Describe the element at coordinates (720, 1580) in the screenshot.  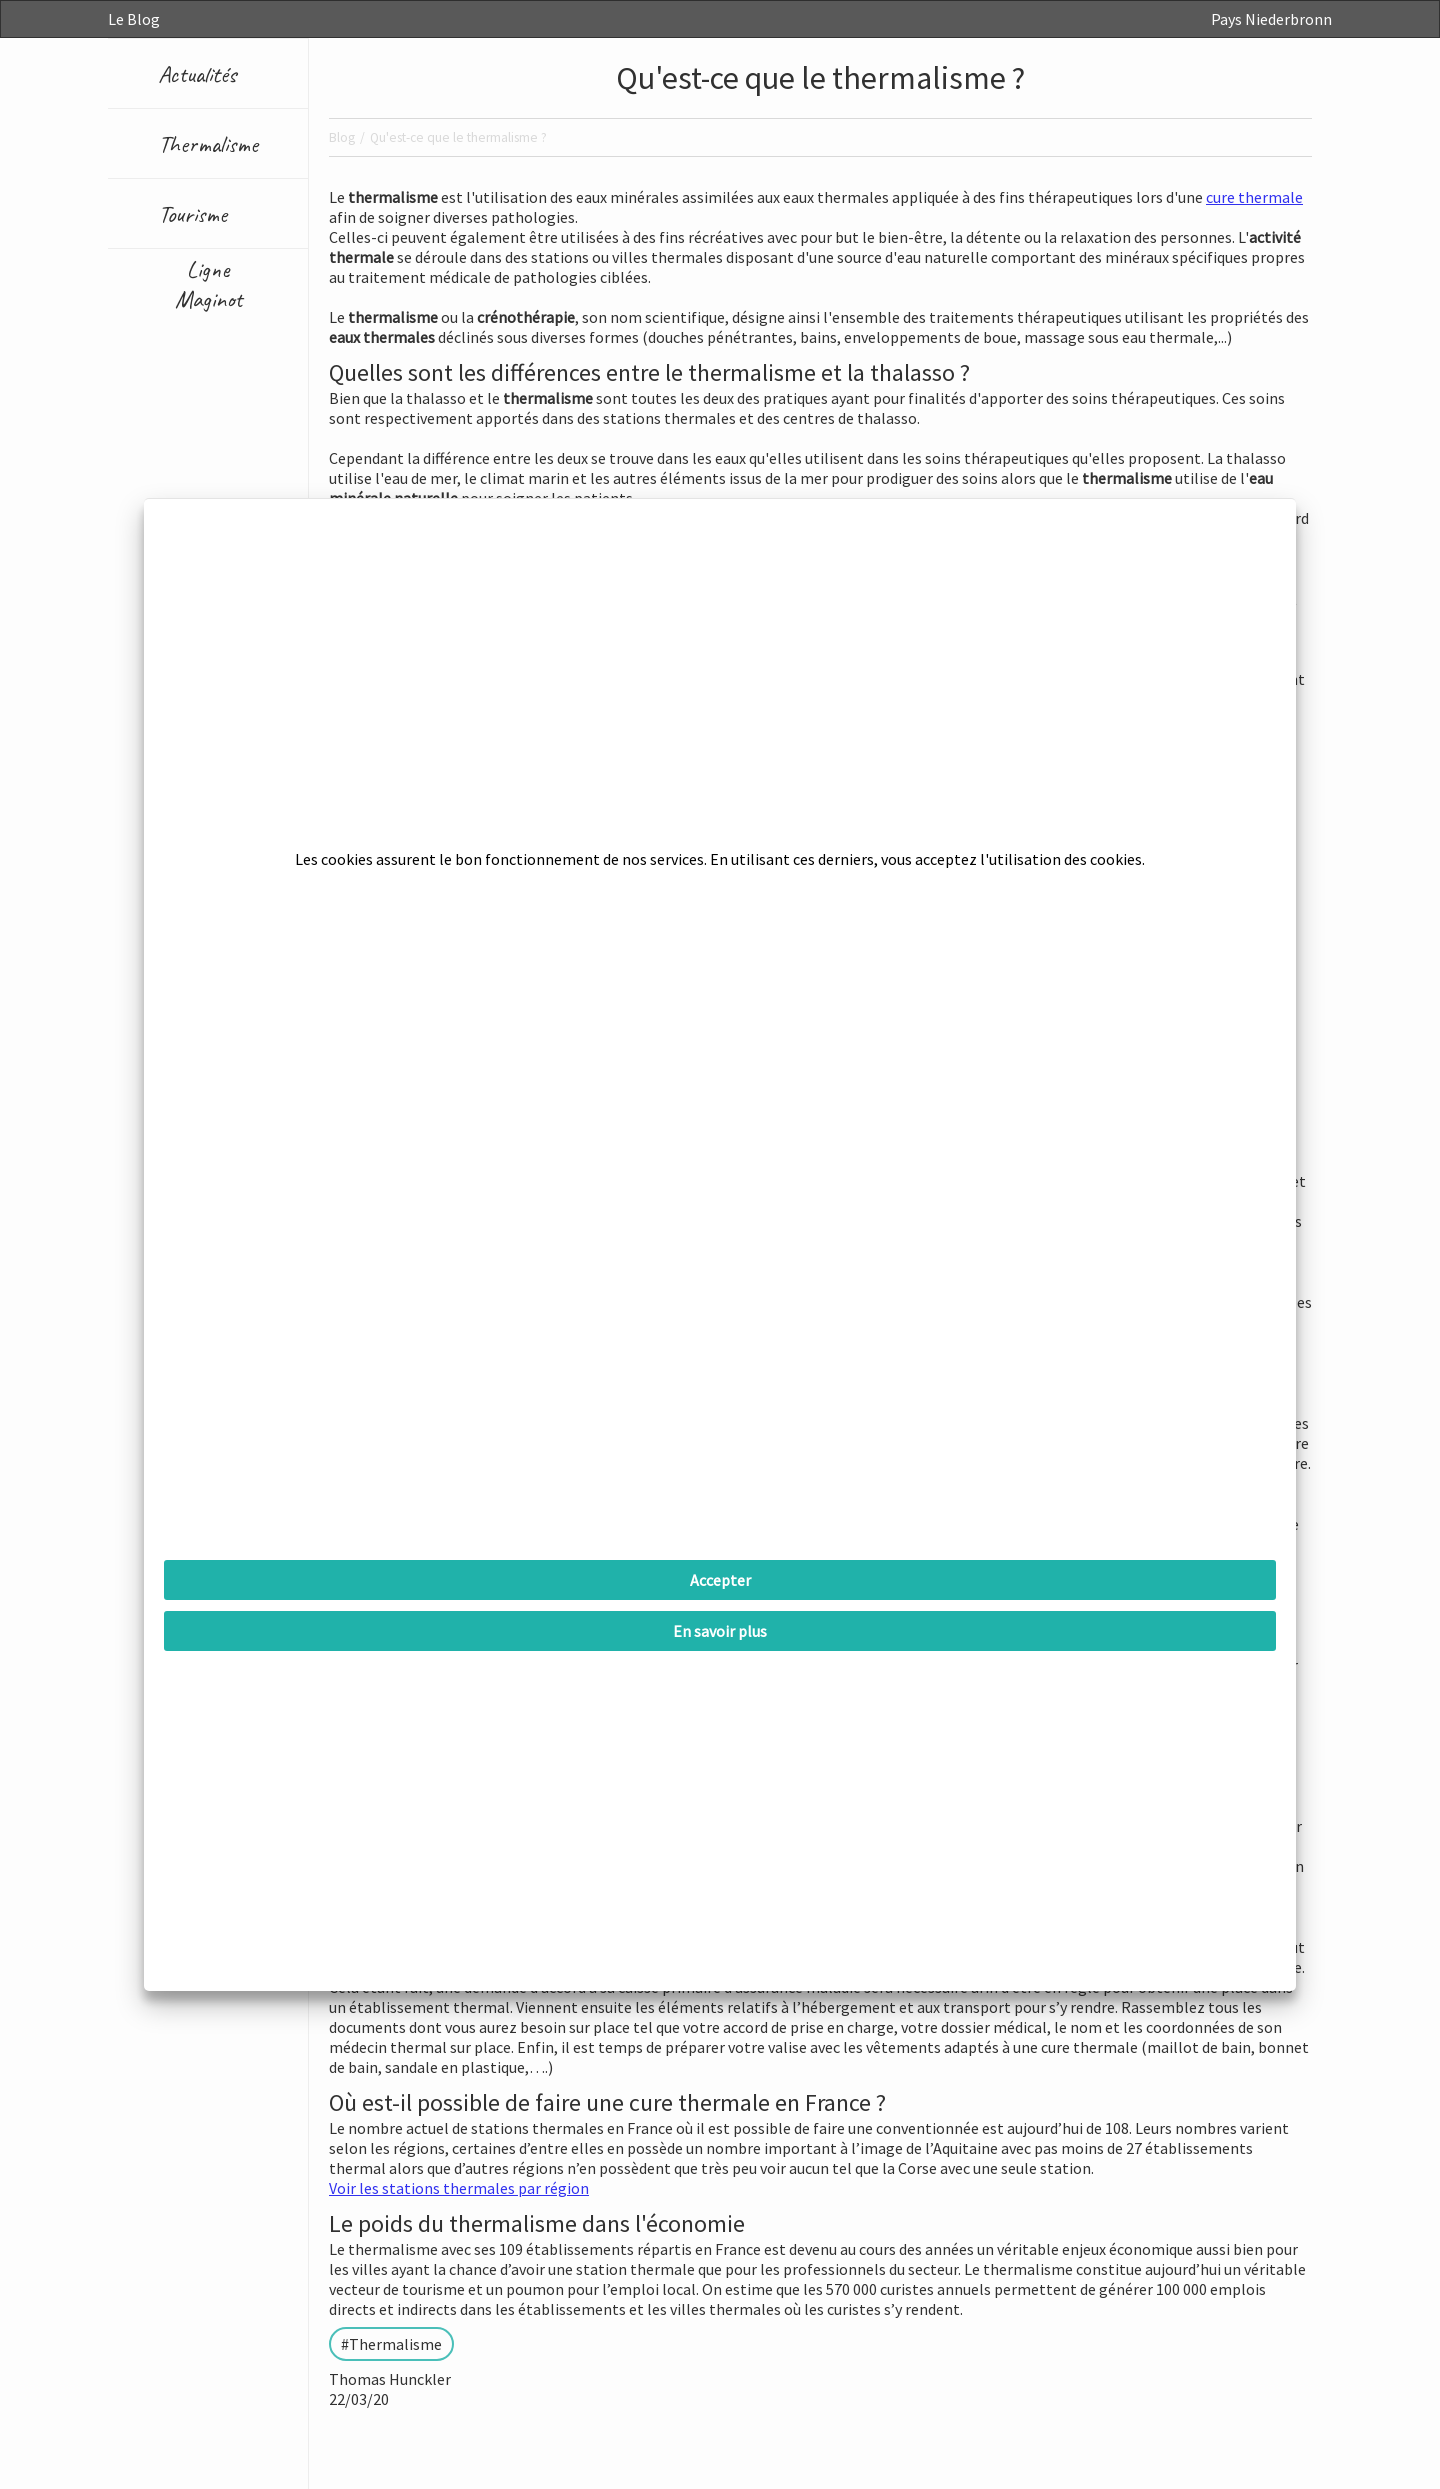
I see `Accepter` at that location.